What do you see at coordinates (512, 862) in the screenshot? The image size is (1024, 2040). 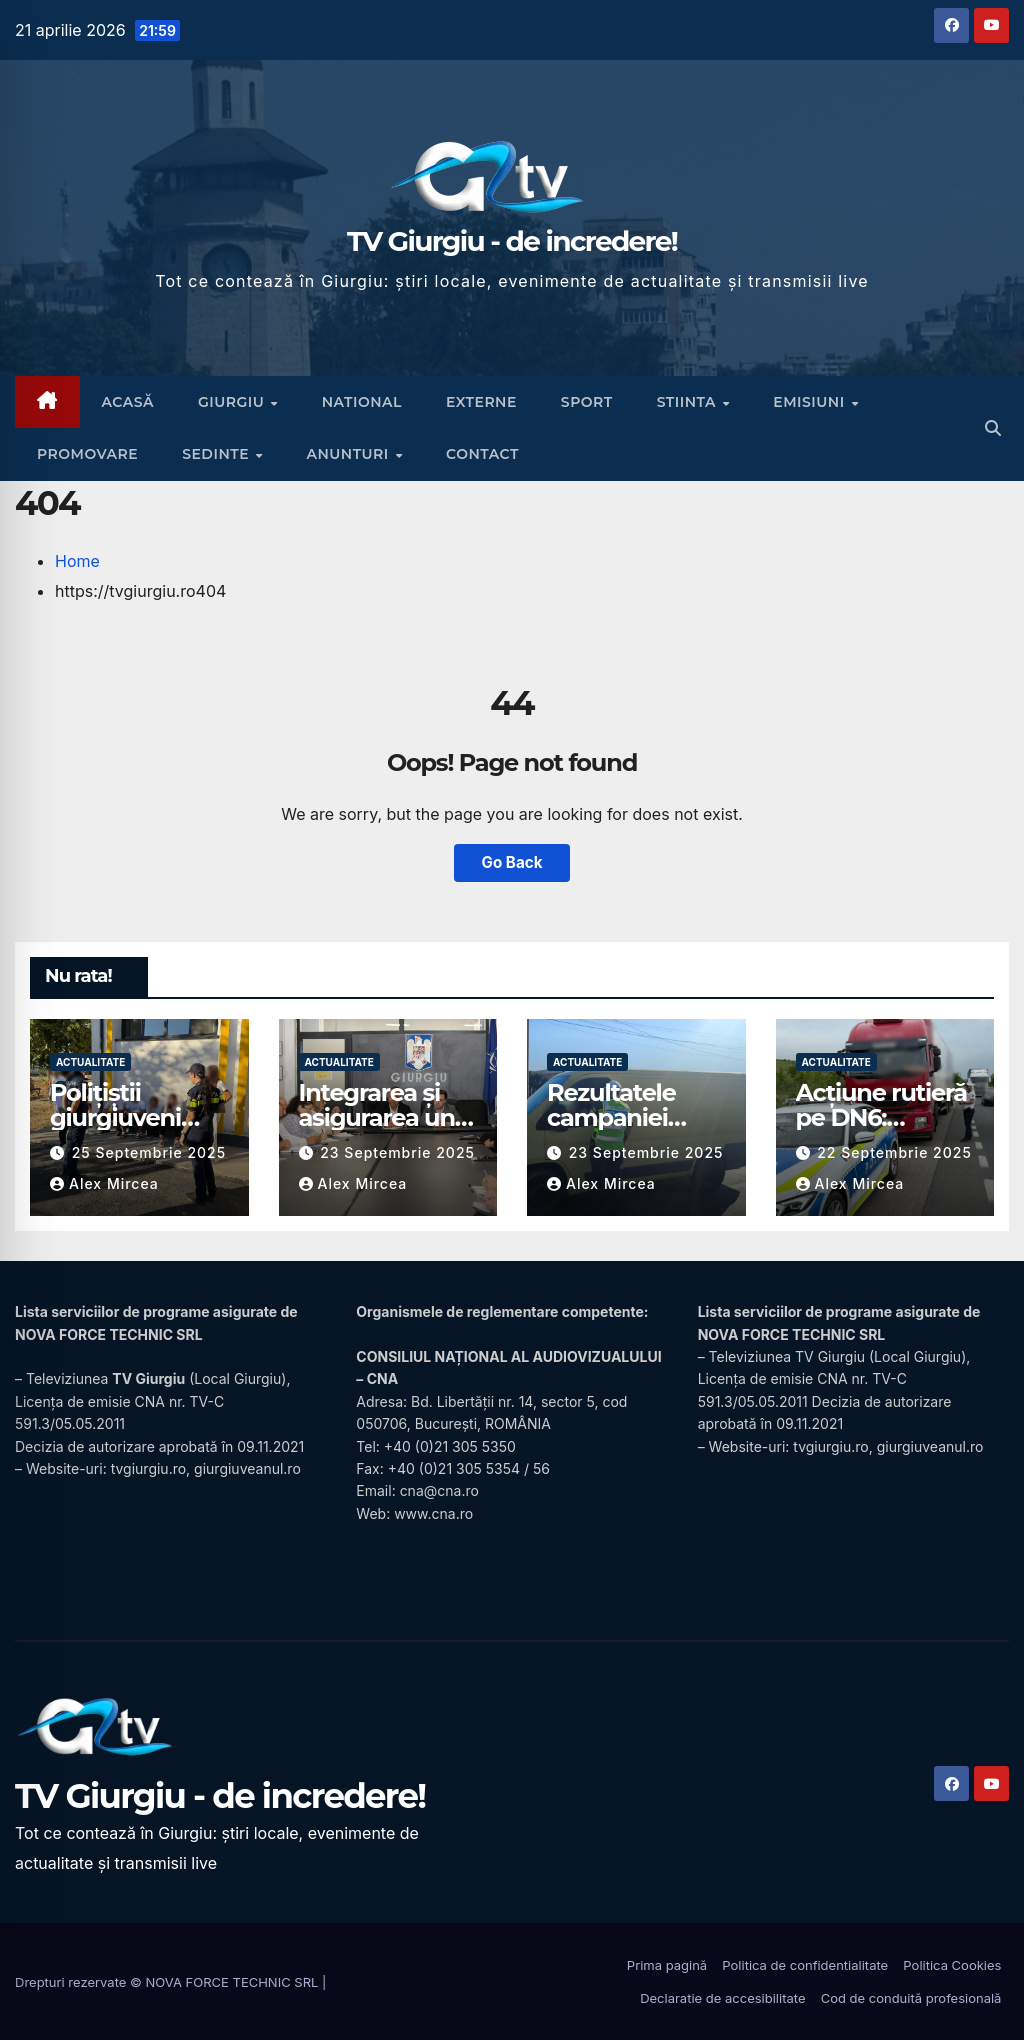 I see `Go Back` at bounding box center [512, 862].